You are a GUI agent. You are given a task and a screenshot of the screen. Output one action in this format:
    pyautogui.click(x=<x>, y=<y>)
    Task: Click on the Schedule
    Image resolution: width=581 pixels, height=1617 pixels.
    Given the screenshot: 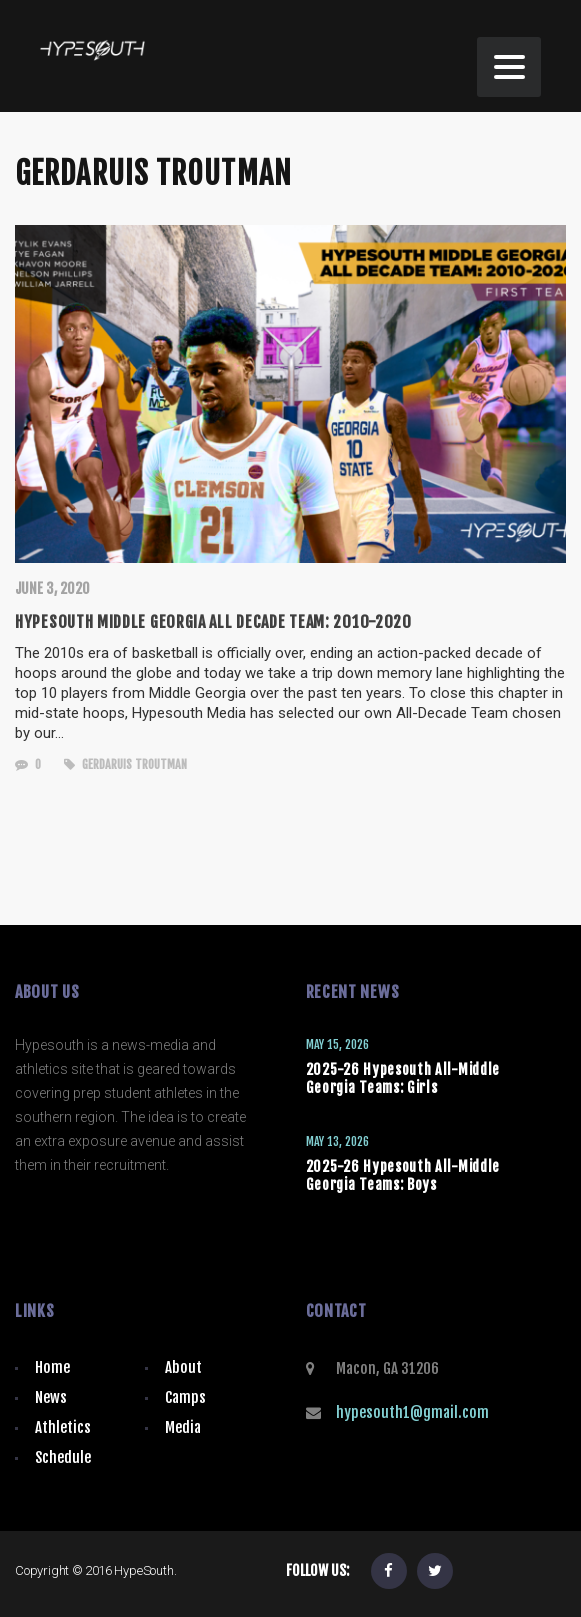 What is the action you would take?
    pyautogui.click(x=63, y=1457)
    